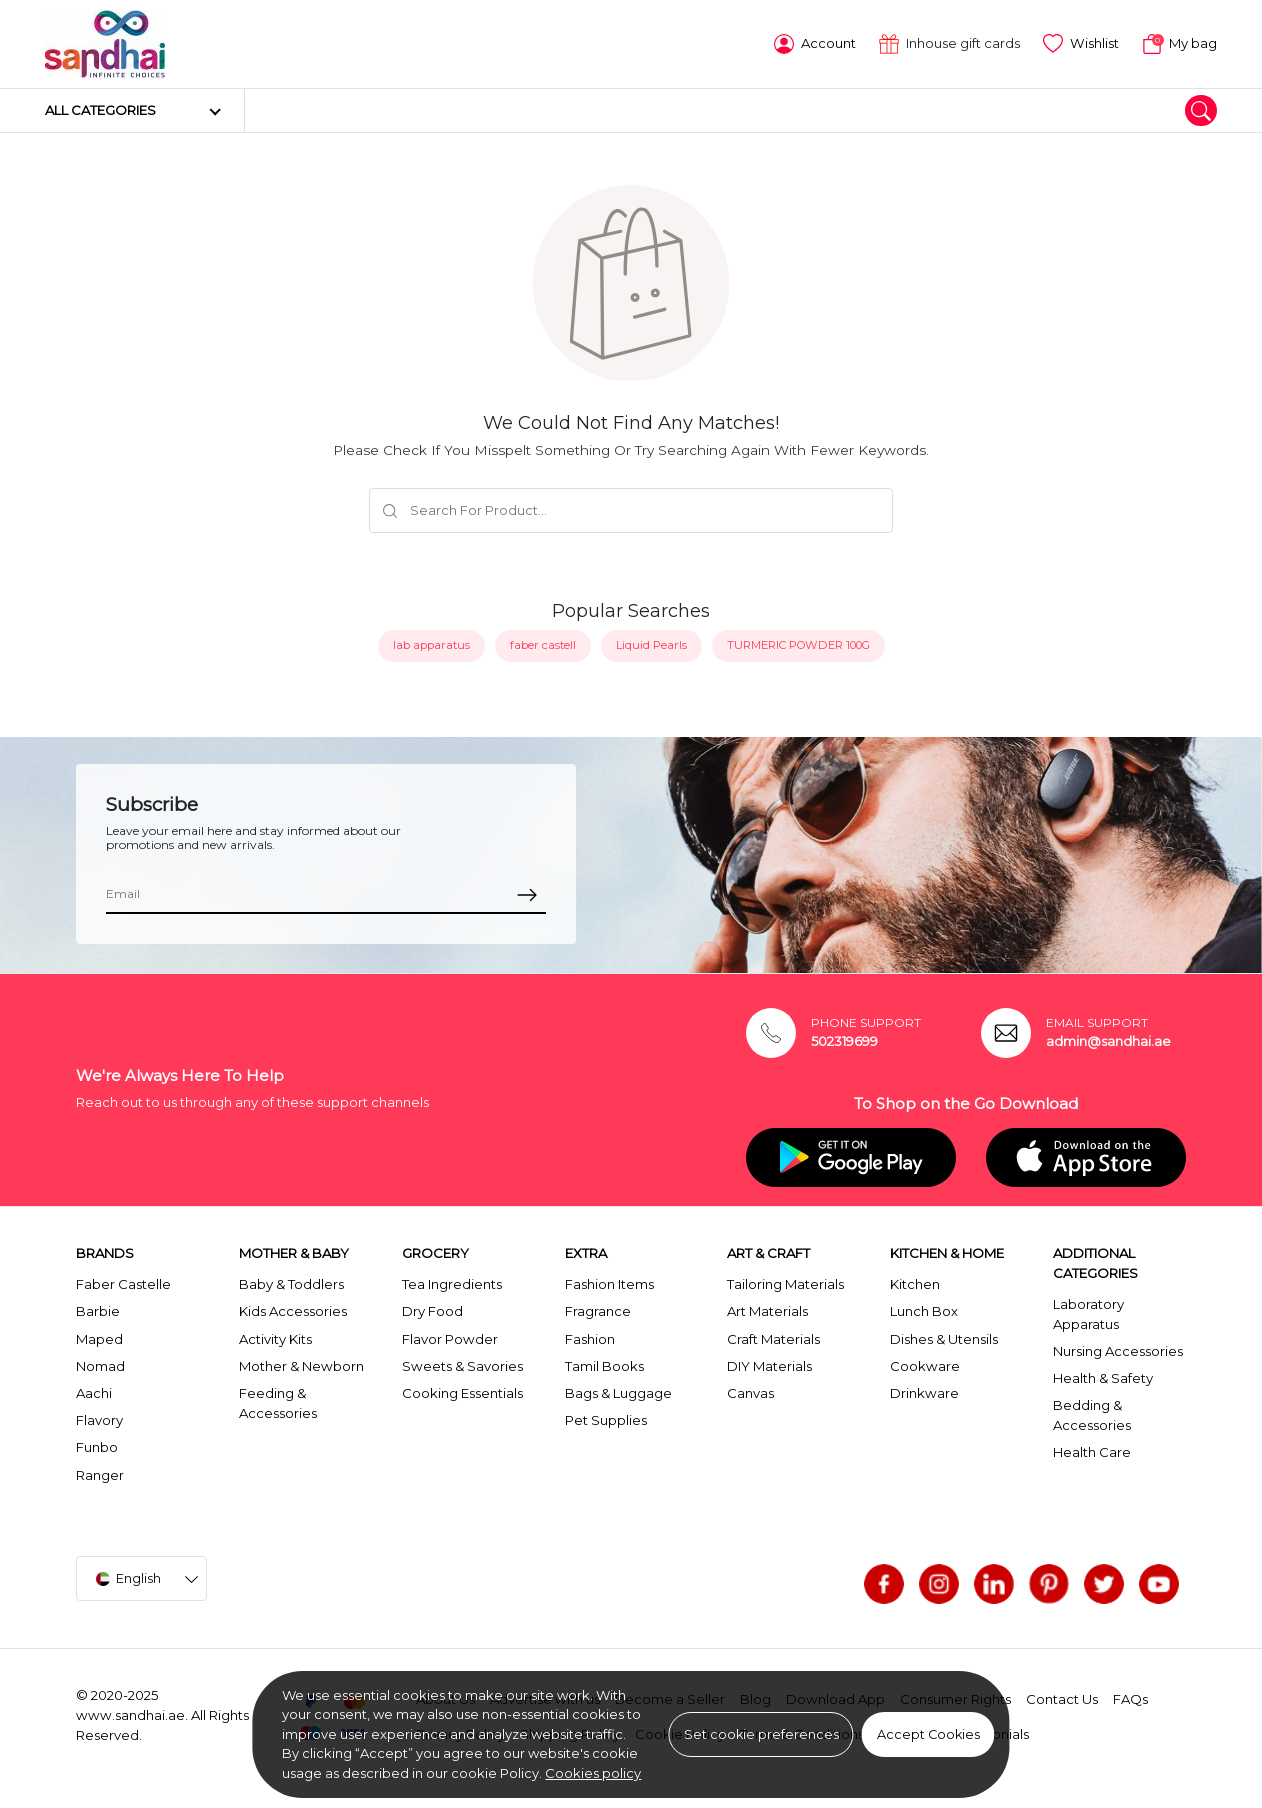 The height and width of the screenshot is (1808, 1262). What do you see at coordinates (609, 1284) in the screenshot?
I see `Fashion Items` at bounding box center [609, 1284].